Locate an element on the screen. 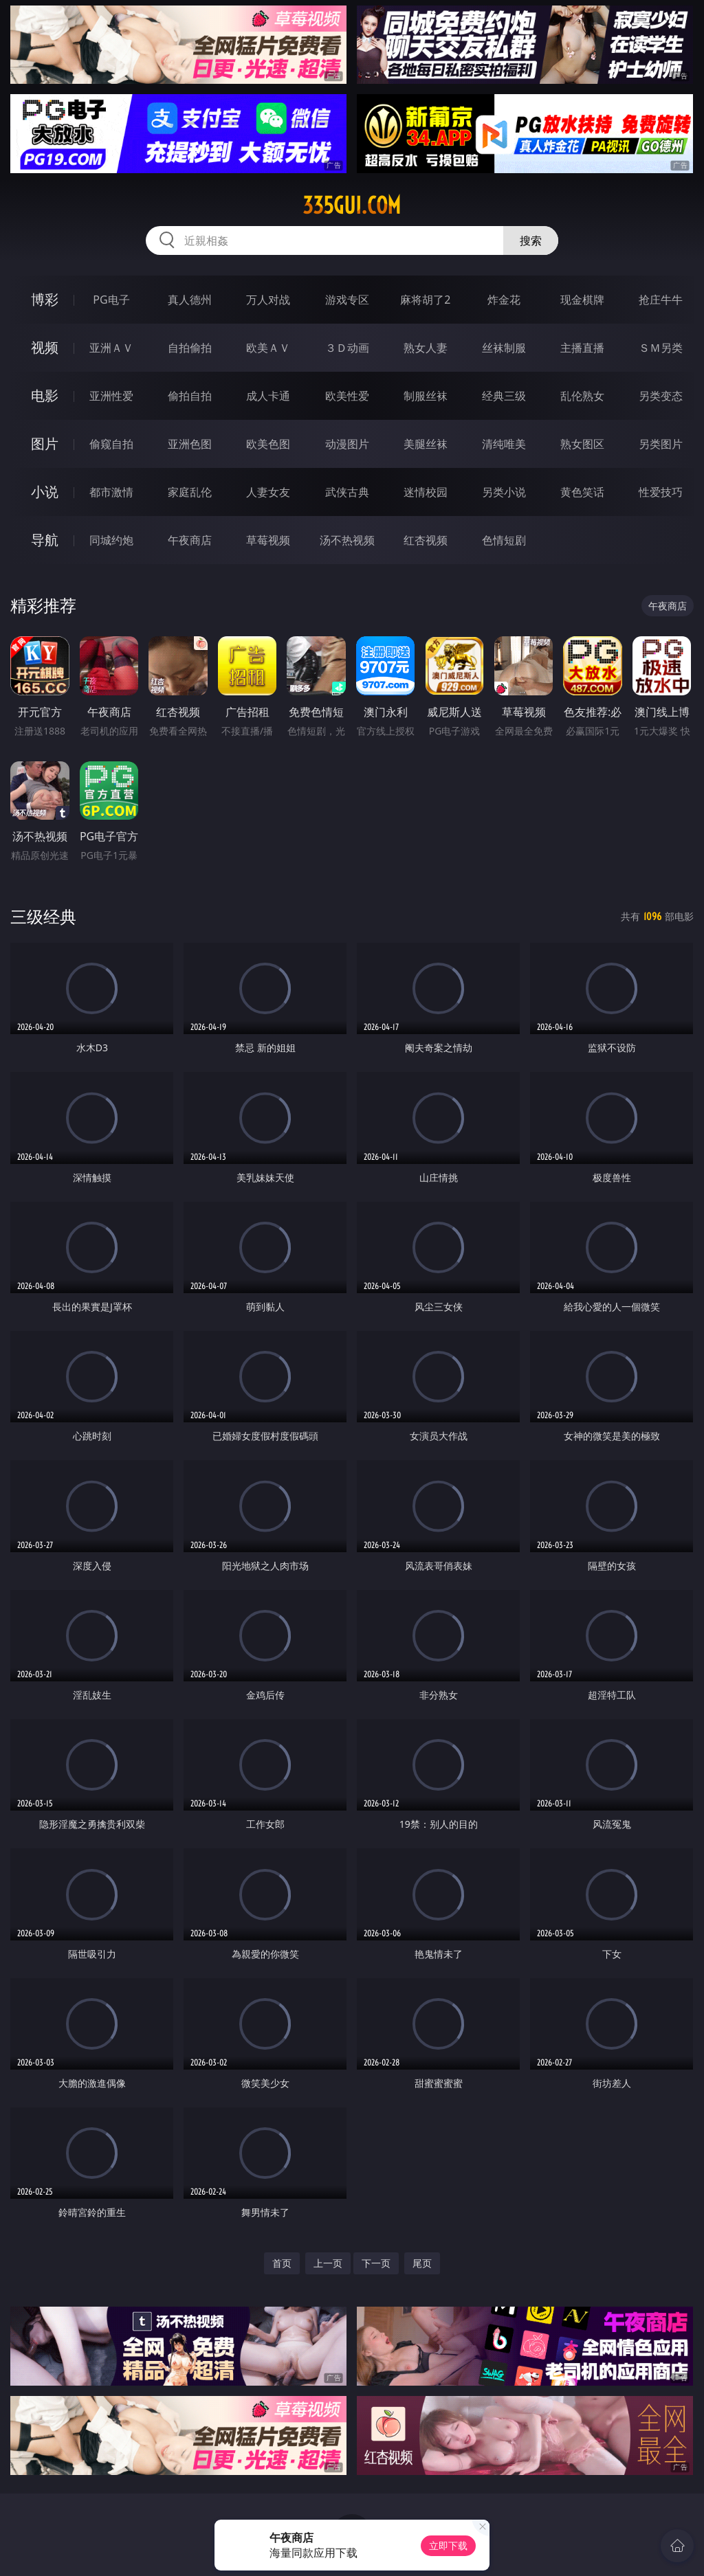 Image resolution: width=704 pixels, height=2576 pixels. 另类小说 is located at coordinates (504, 492).